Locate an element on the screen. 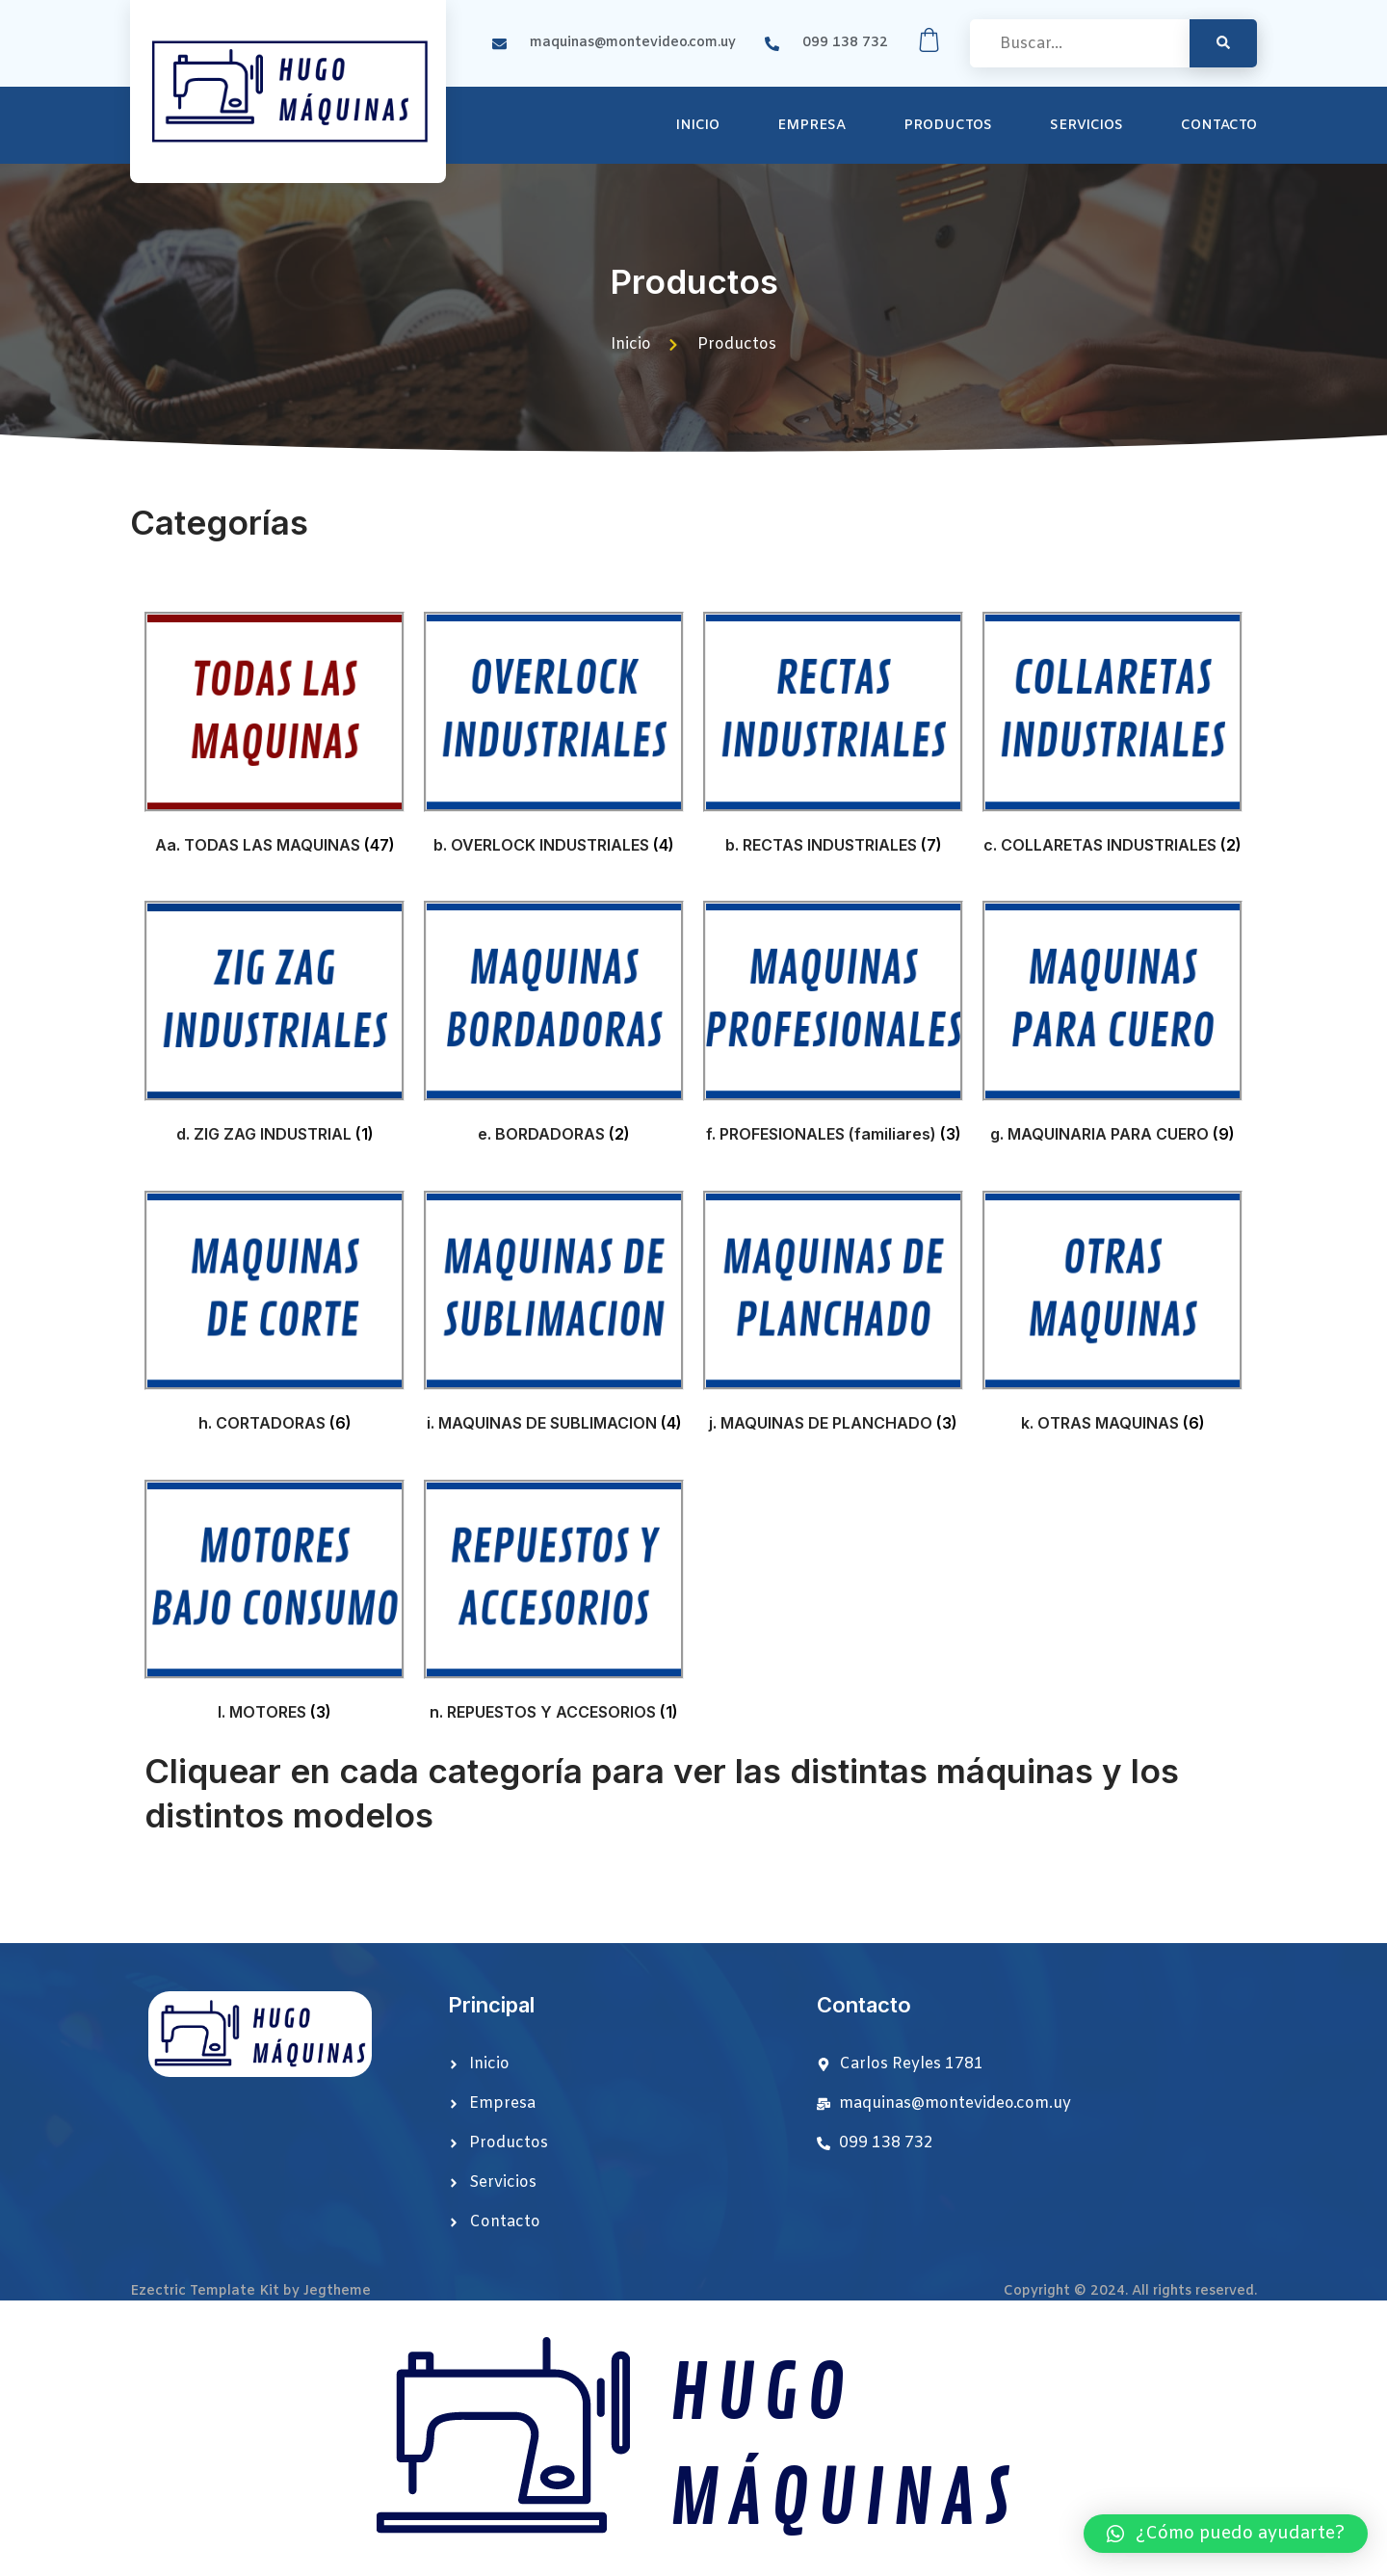 Image resolution: width=1387 pixels, height=2576 pixels. [Visit product category e. BORDADORAS] is located at coordinates (554, 1026).